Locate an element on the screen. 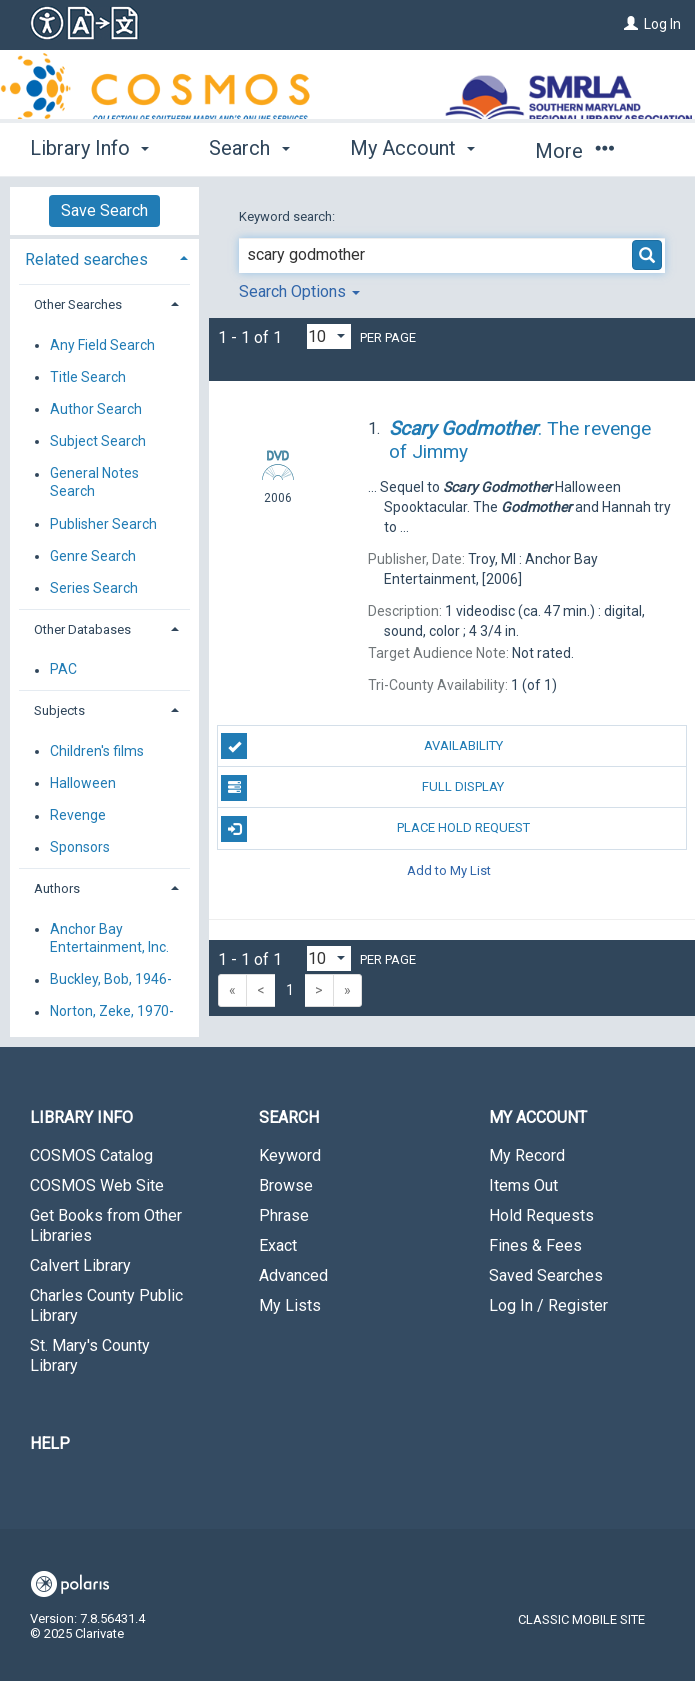 This screenshot has height=1681, width=695. Availability is located at coordinates (361, 746).